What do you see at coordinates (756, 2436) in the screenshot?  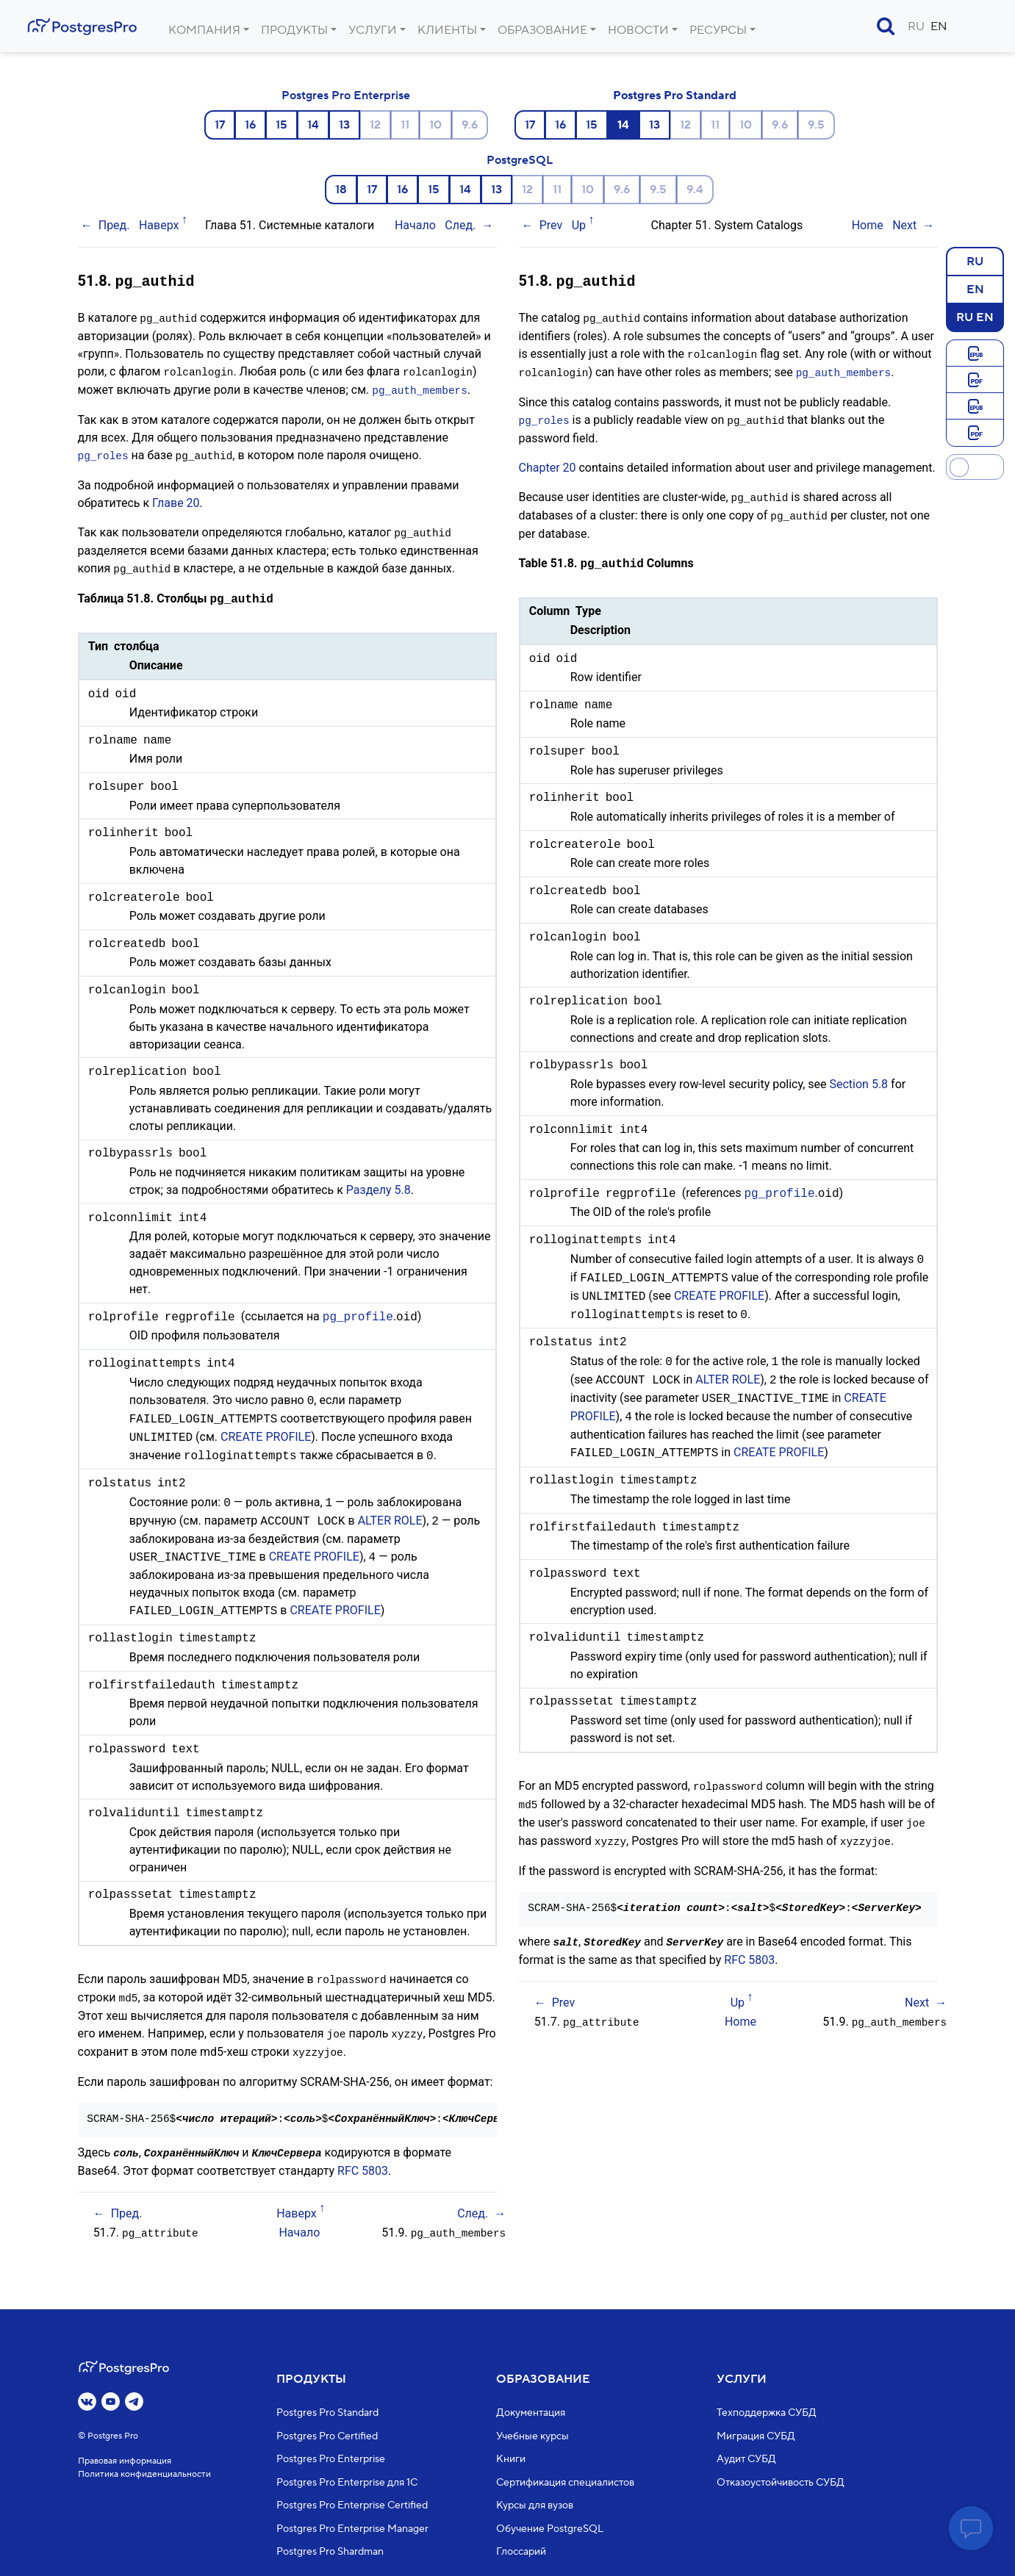 I see `Миграция СУБД` at bounding box center [756, 2436].